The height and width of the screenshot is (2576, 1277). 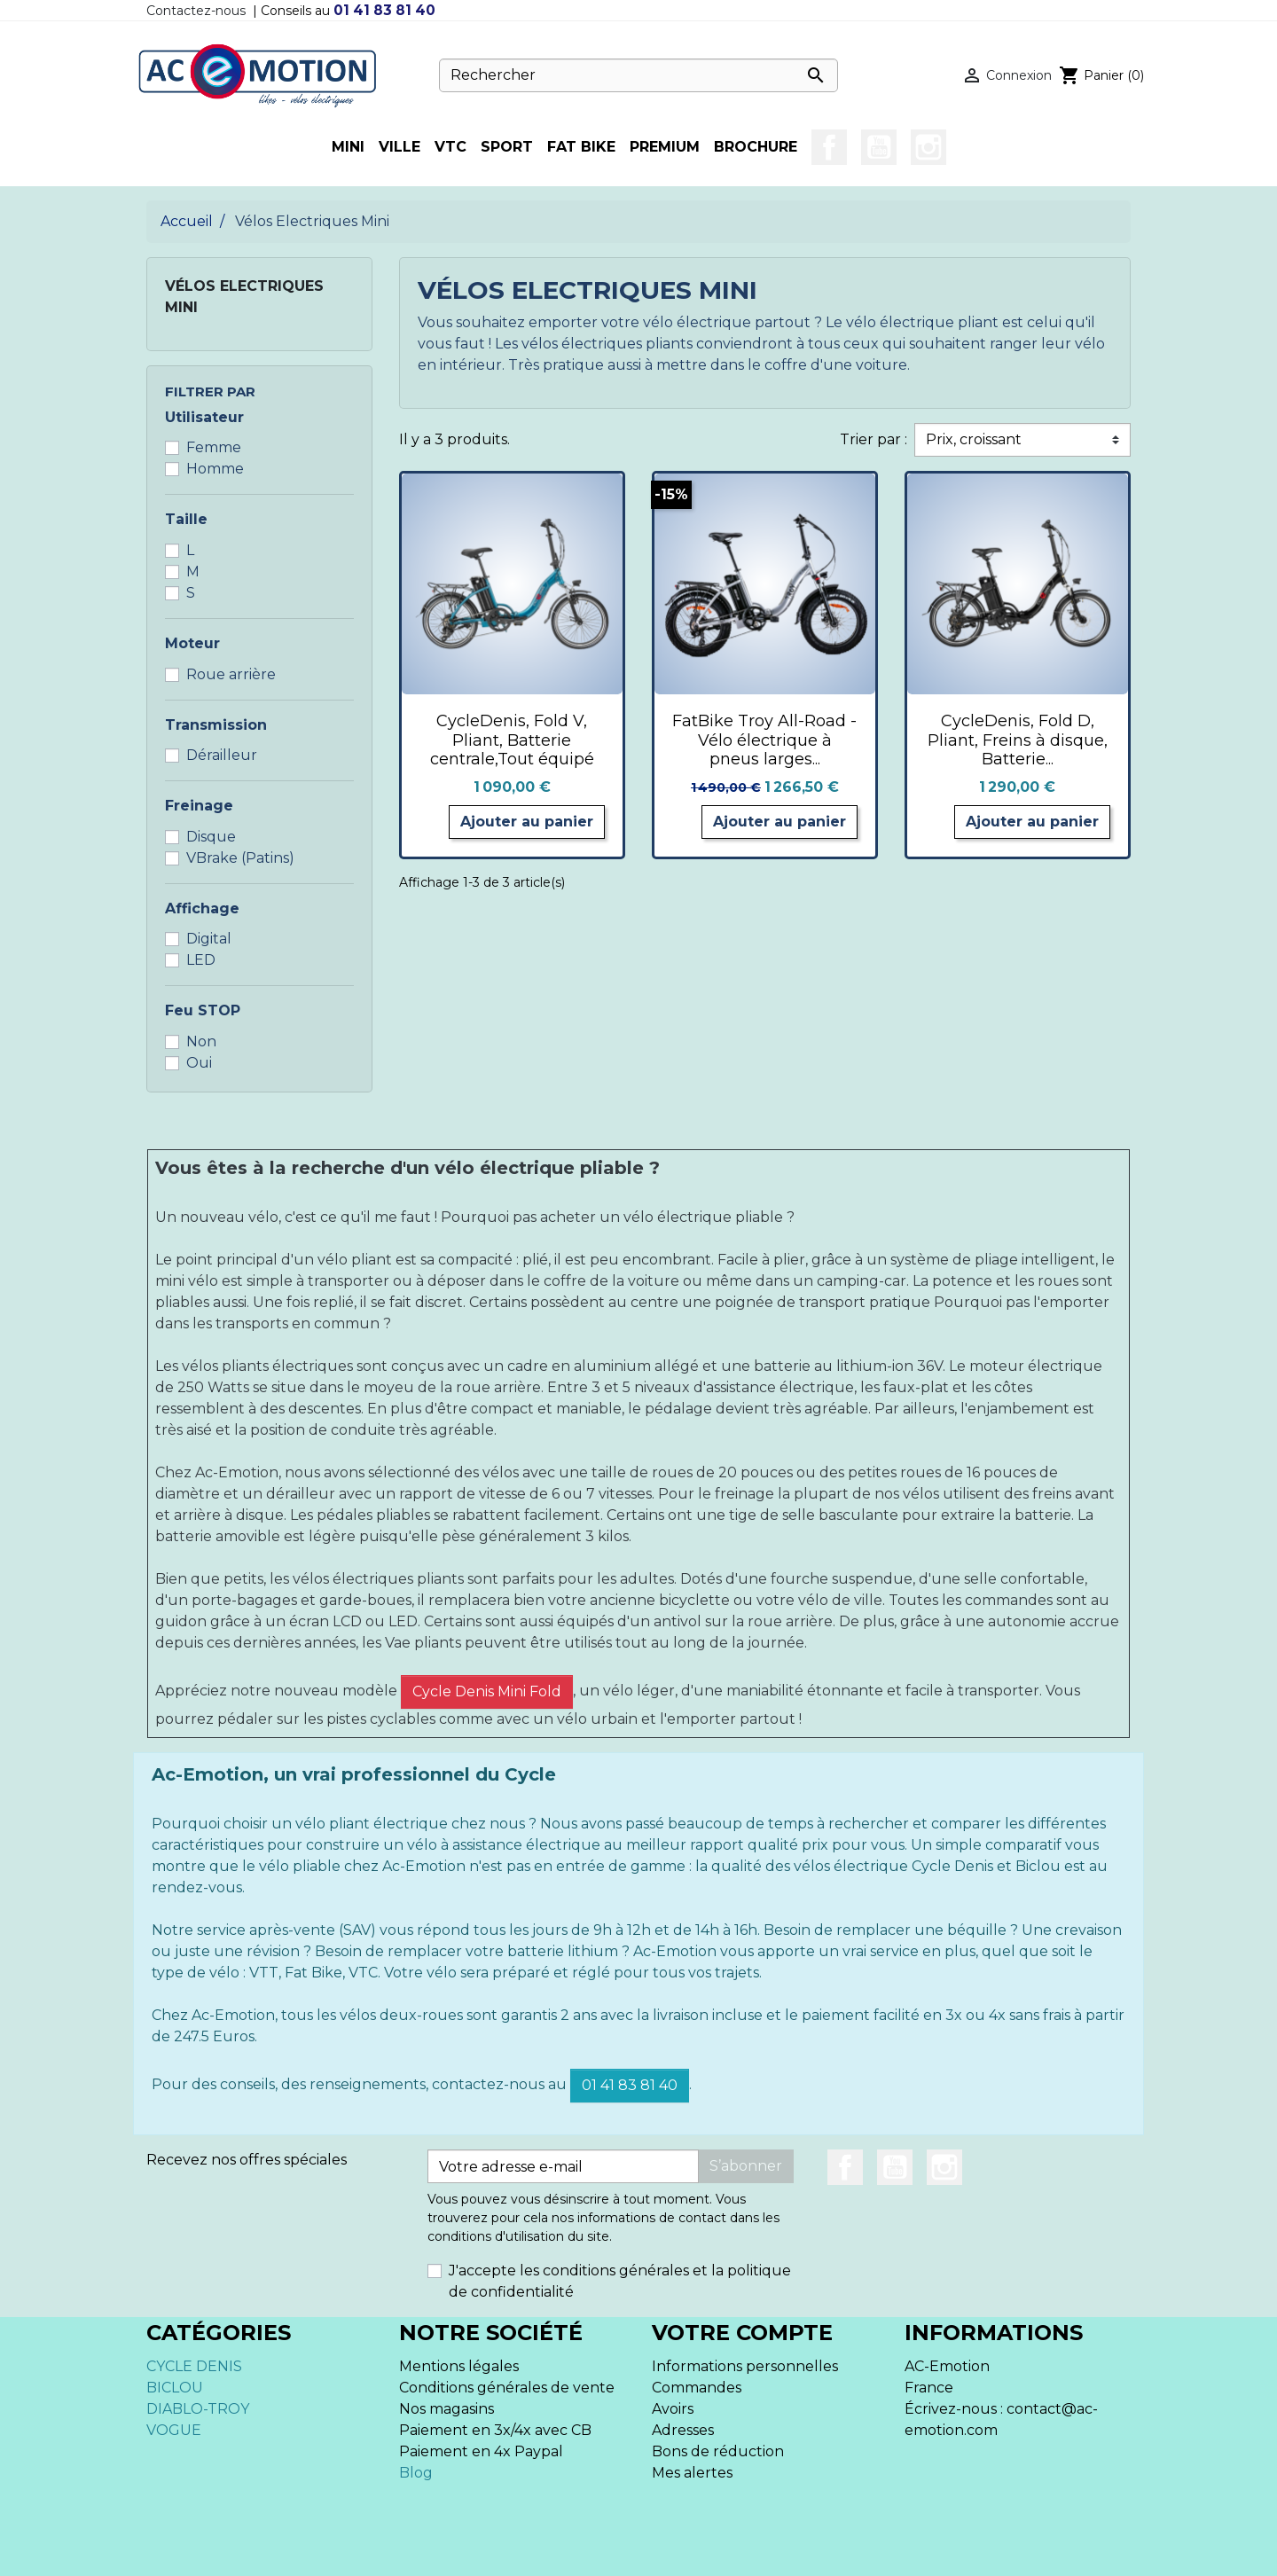 What do you see at coordinates (745, 2366) in the screenshot?
I see `Informations personnelles` at bounding box center [745, 2366].